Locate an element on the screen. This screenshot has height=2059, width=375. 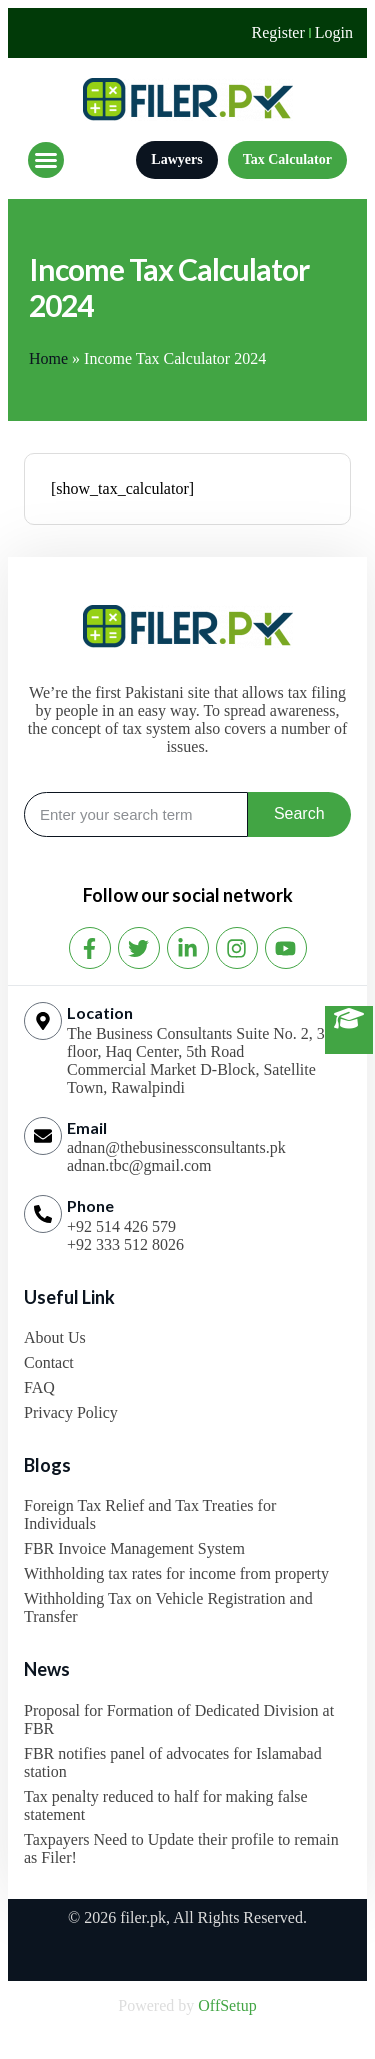
Login is located at coordinates (334, 32).